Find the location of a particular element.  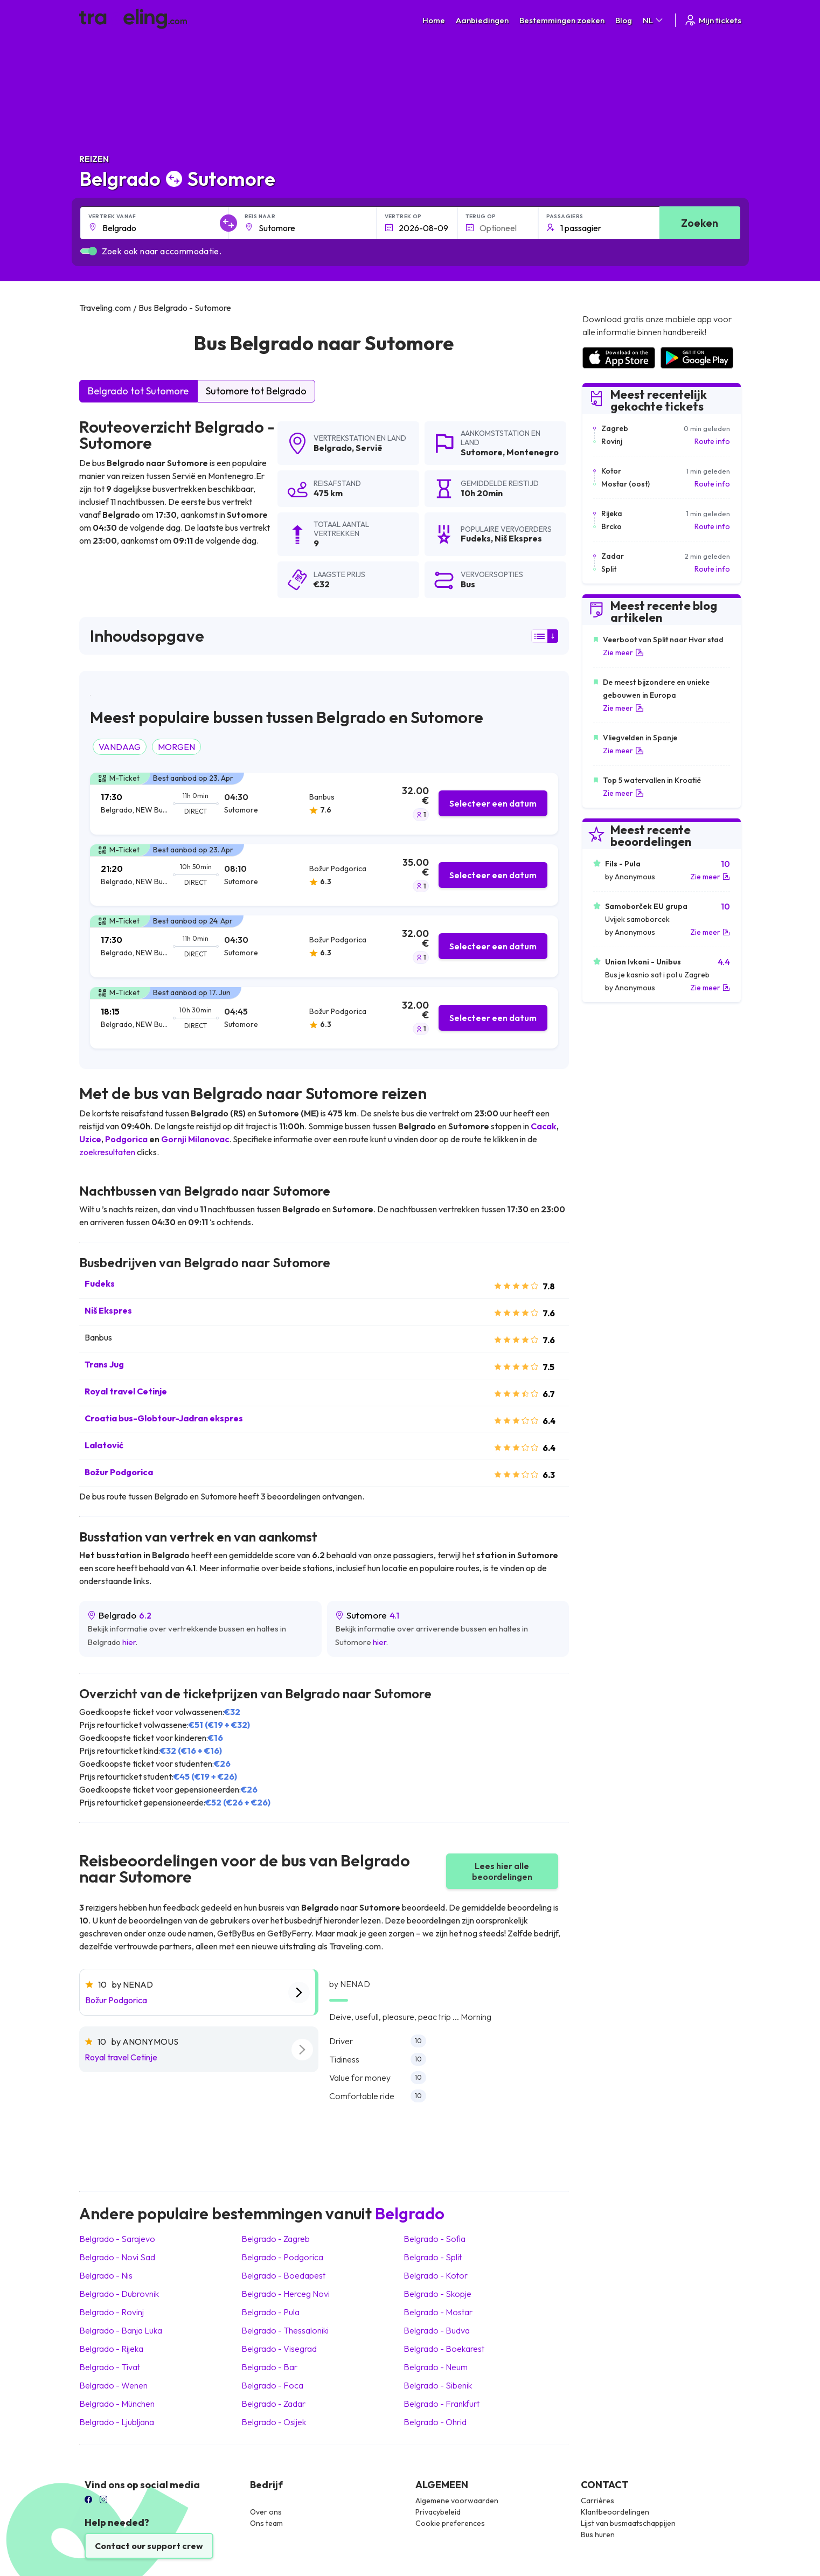

Algemene voorwaarden is located at coordinates (456, 2500).